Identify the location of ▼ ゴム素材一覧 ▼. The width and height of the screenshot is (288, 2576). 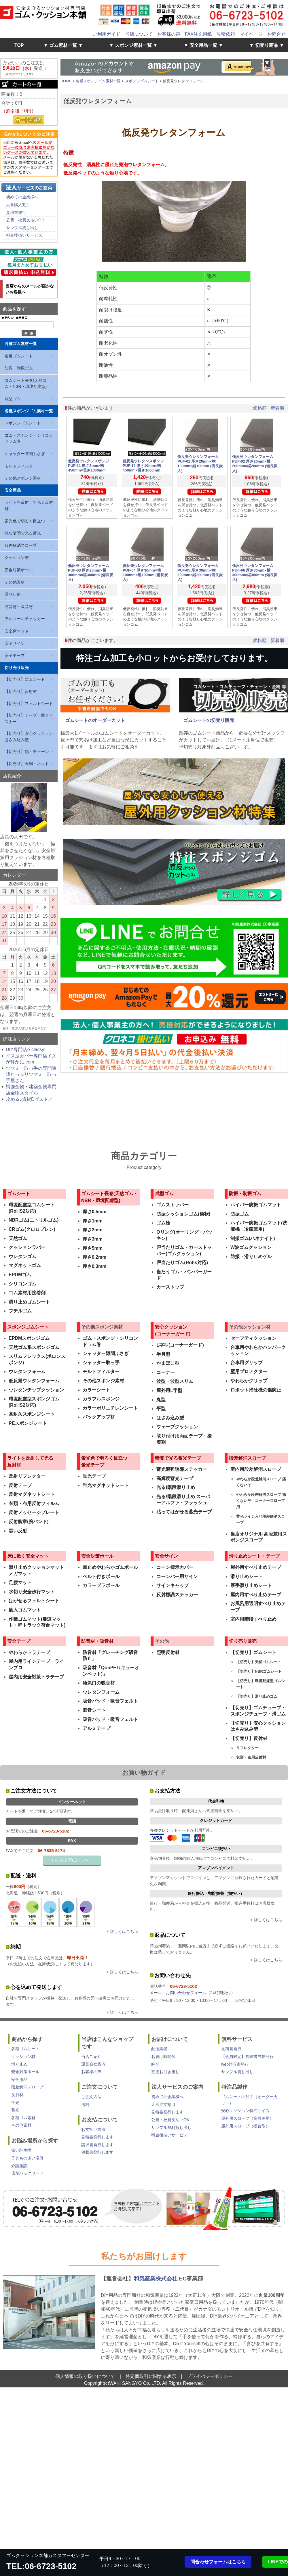
(63, 45).